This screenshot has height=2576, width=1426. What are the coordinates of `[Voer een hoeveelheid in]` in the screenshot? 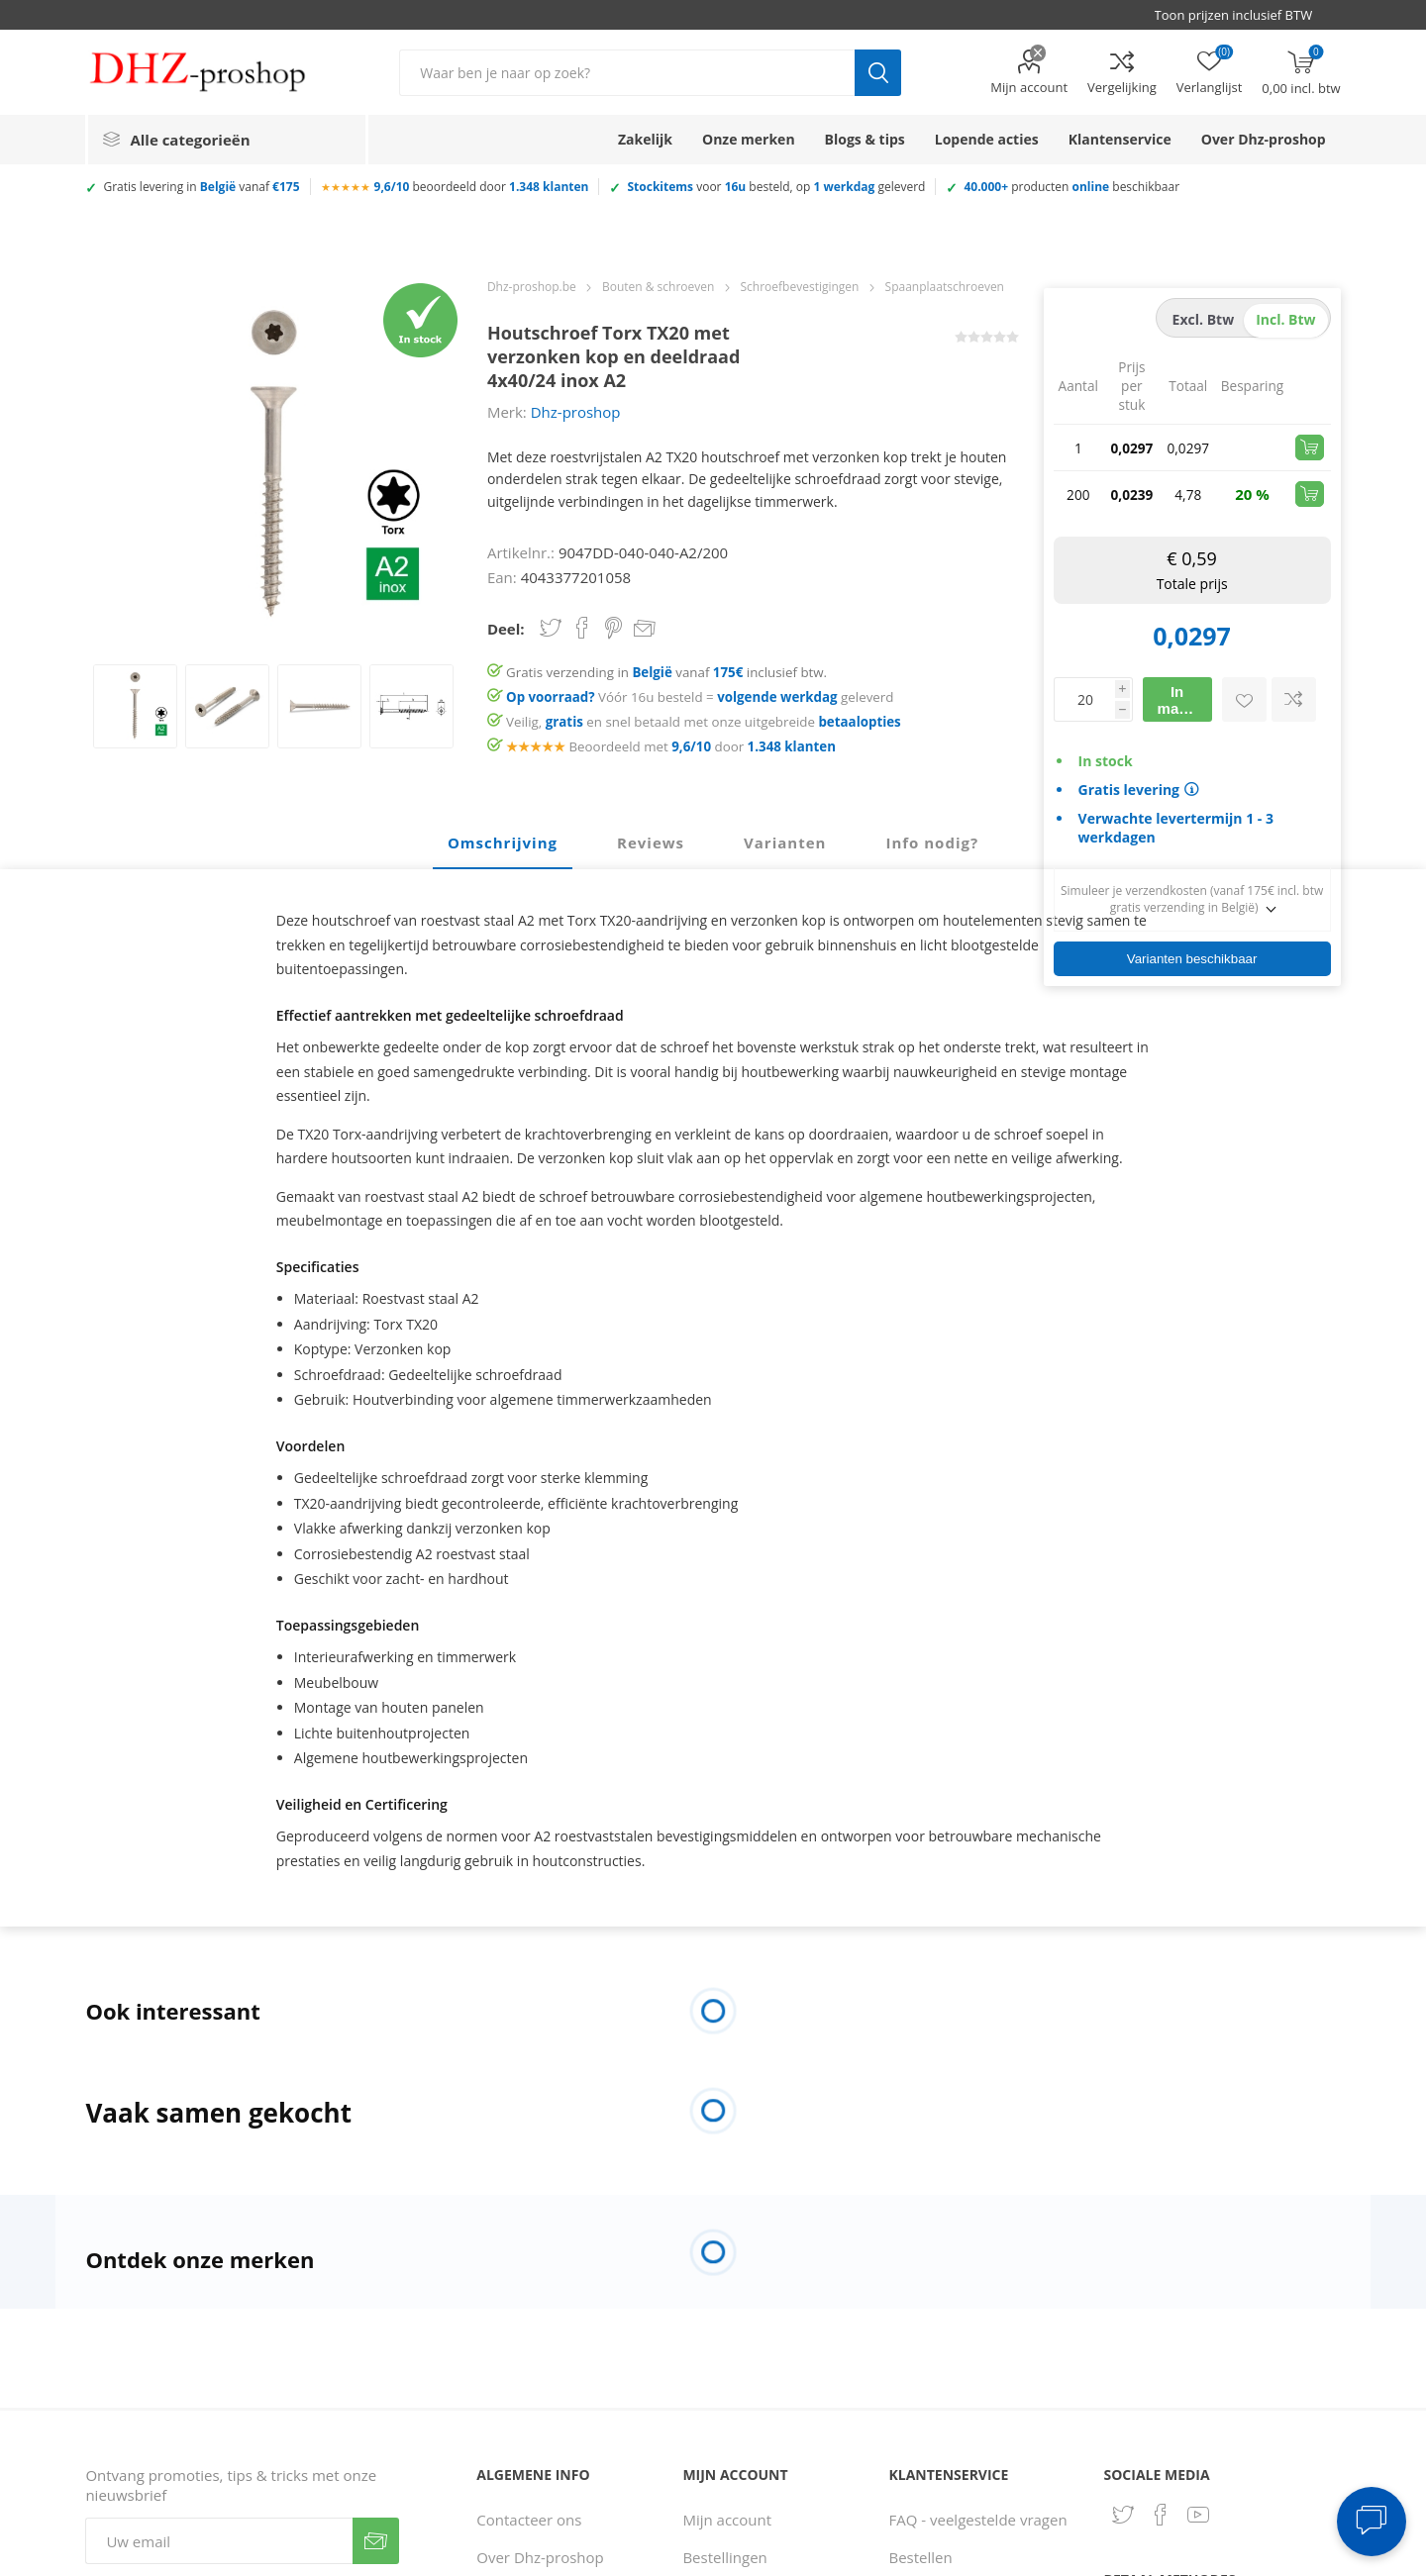 It's located at (1084, 699).